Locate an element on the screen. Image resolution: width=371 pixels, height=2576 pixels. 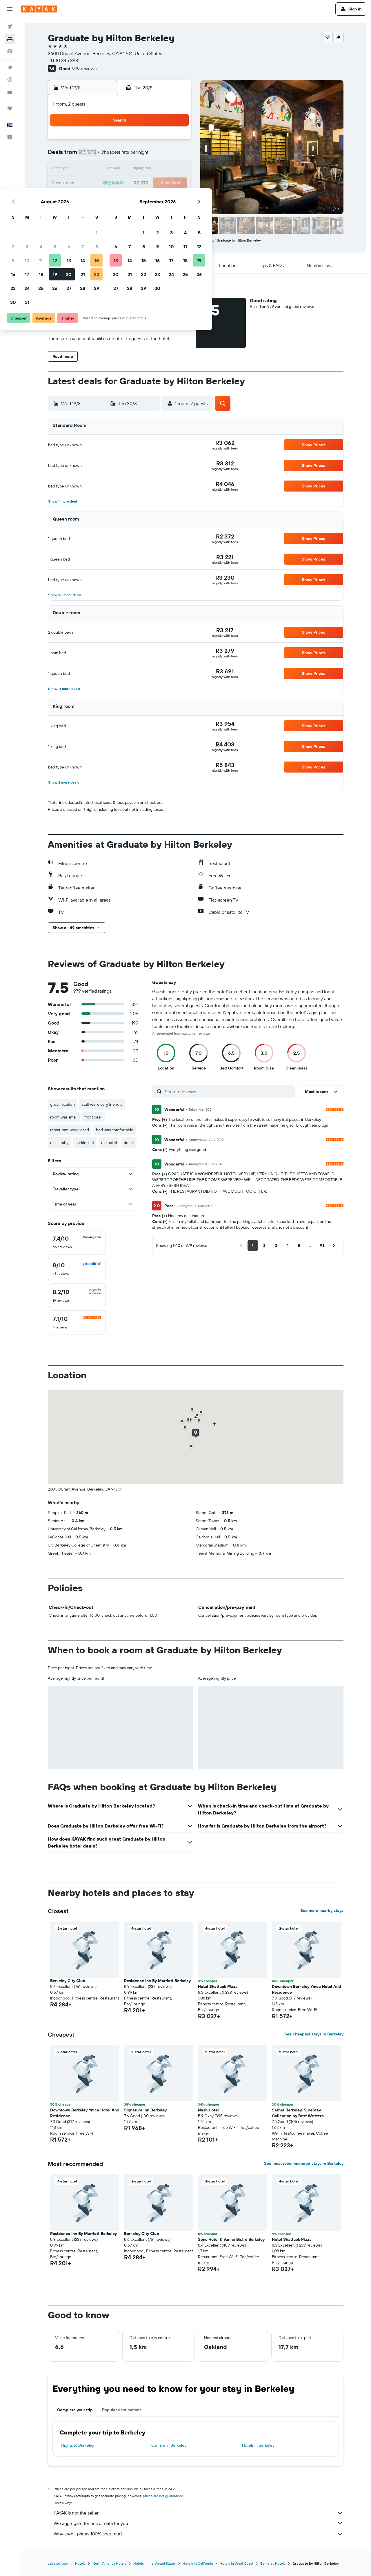
25 [button] is located at coordinates (120, 197).